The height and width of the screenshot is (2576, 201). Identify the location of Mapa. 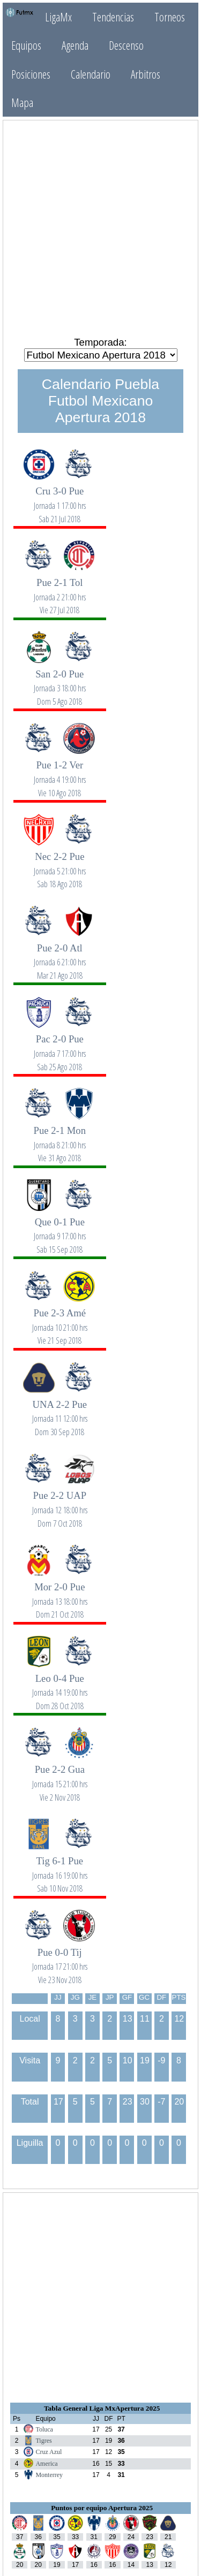
(22, 102).